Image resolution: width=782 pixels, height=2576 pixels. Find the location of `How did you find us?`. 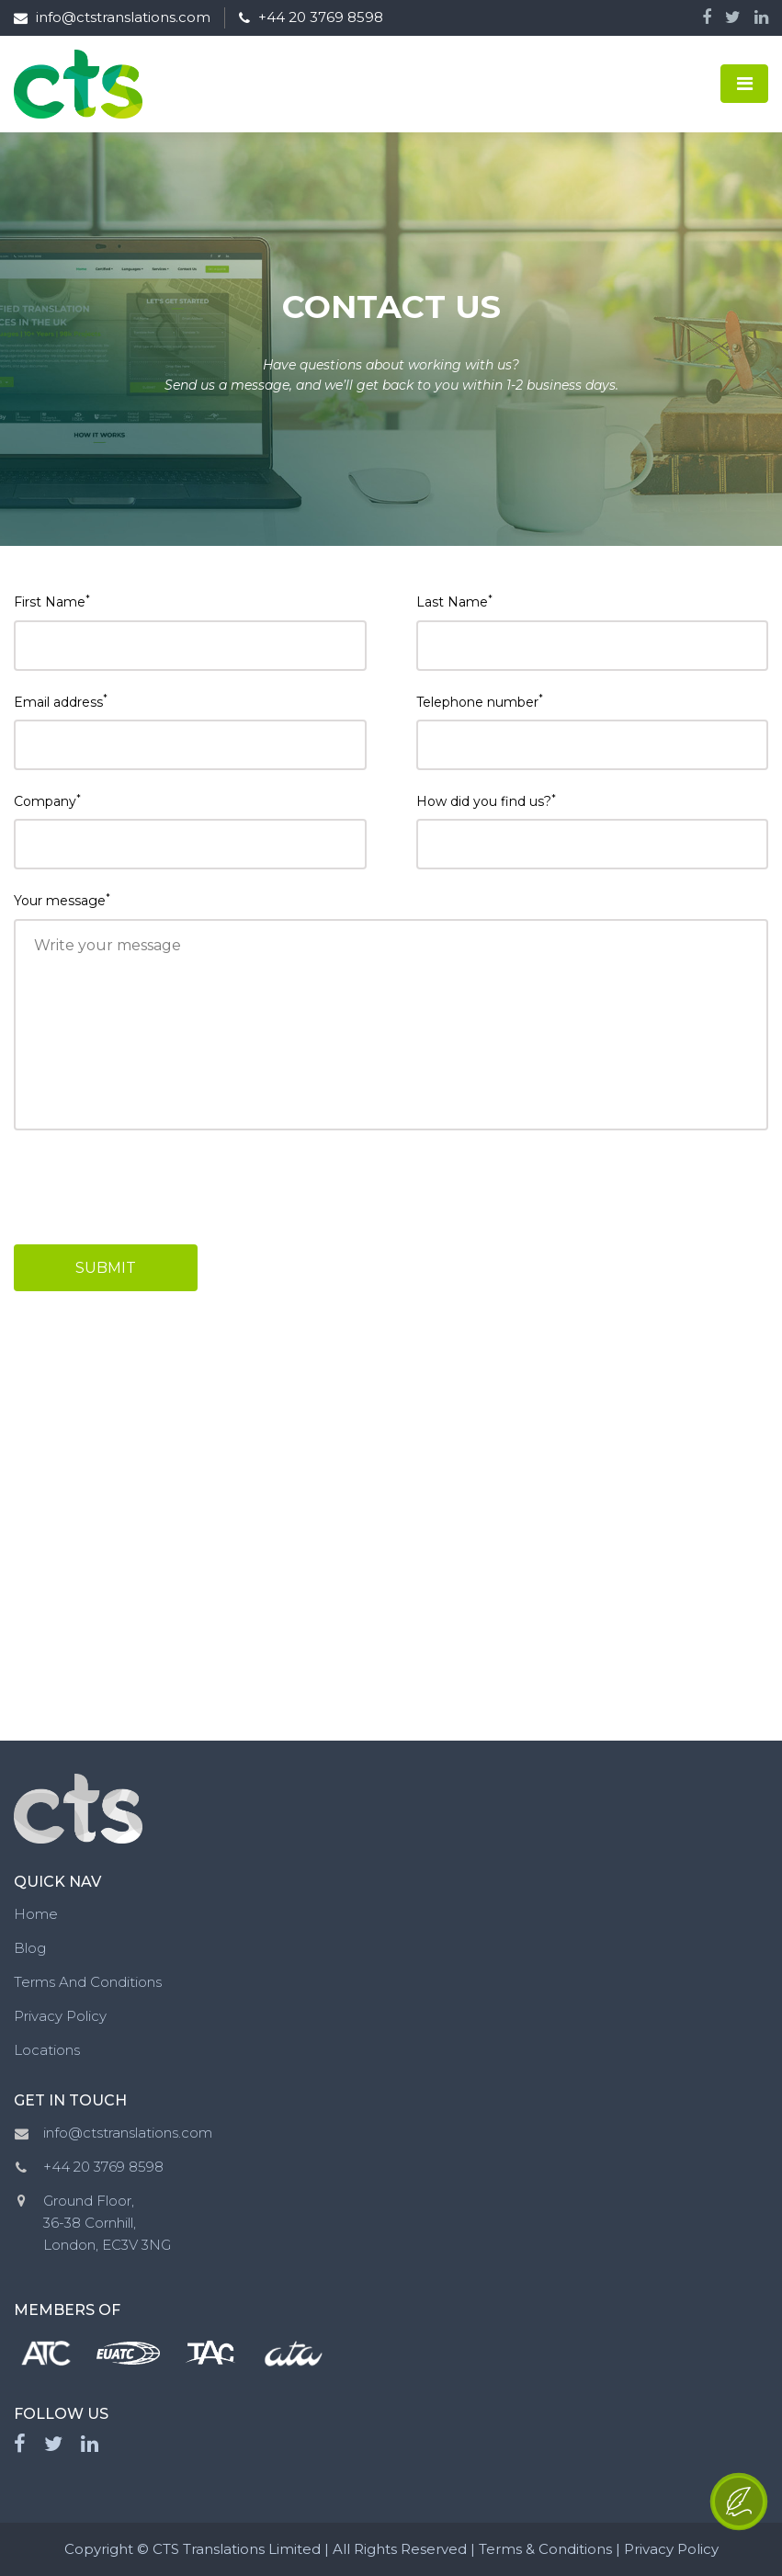

How did you find us? is located at coordinates (486, 801).